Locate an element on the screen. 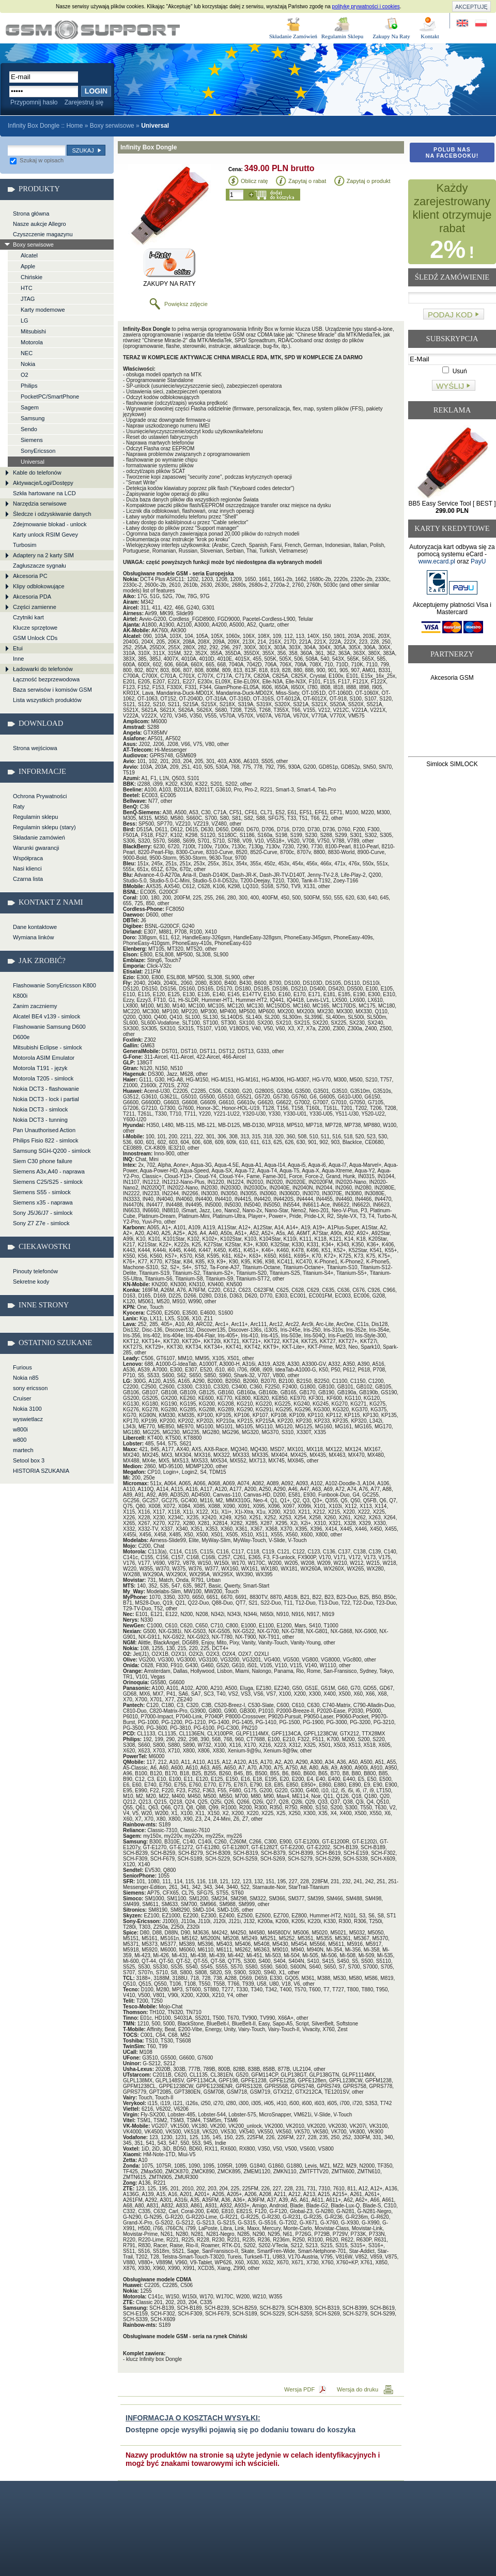 Image resolution: width=496 pixels, height=2576 pixels. Zakupy Na Raty is located at coordinates (391, 36).